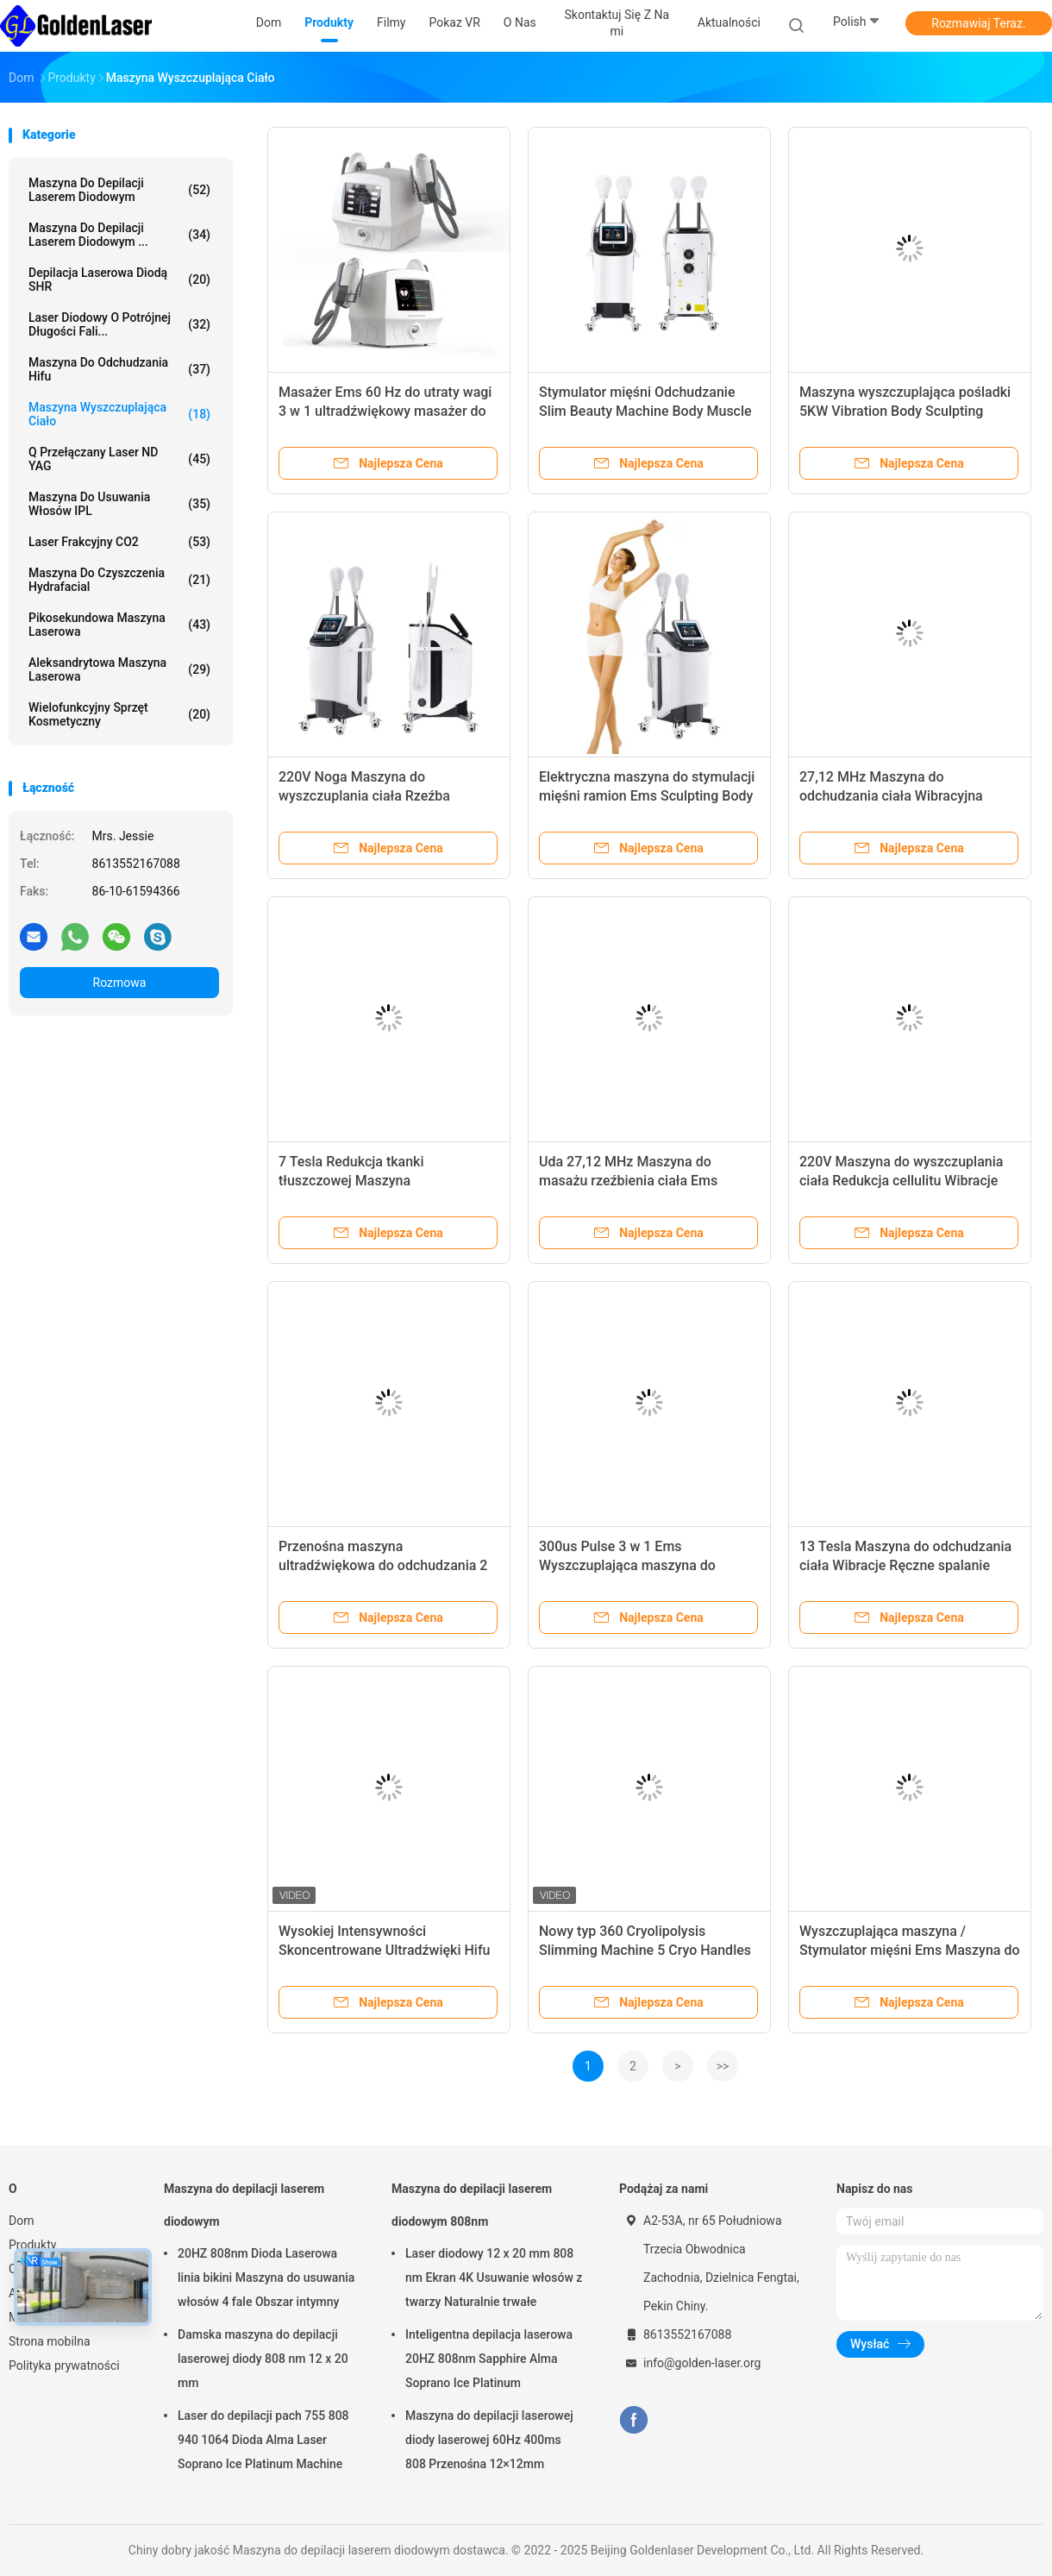 This screenshot has height=2576, width=1052. Describe the element at coordinates (263, 2440) in the screenshot. I see `Laser do depilacji pach 755 808 940 1064 Dioda Alma Laser Soprano Ice Platinum Machine` at that location.